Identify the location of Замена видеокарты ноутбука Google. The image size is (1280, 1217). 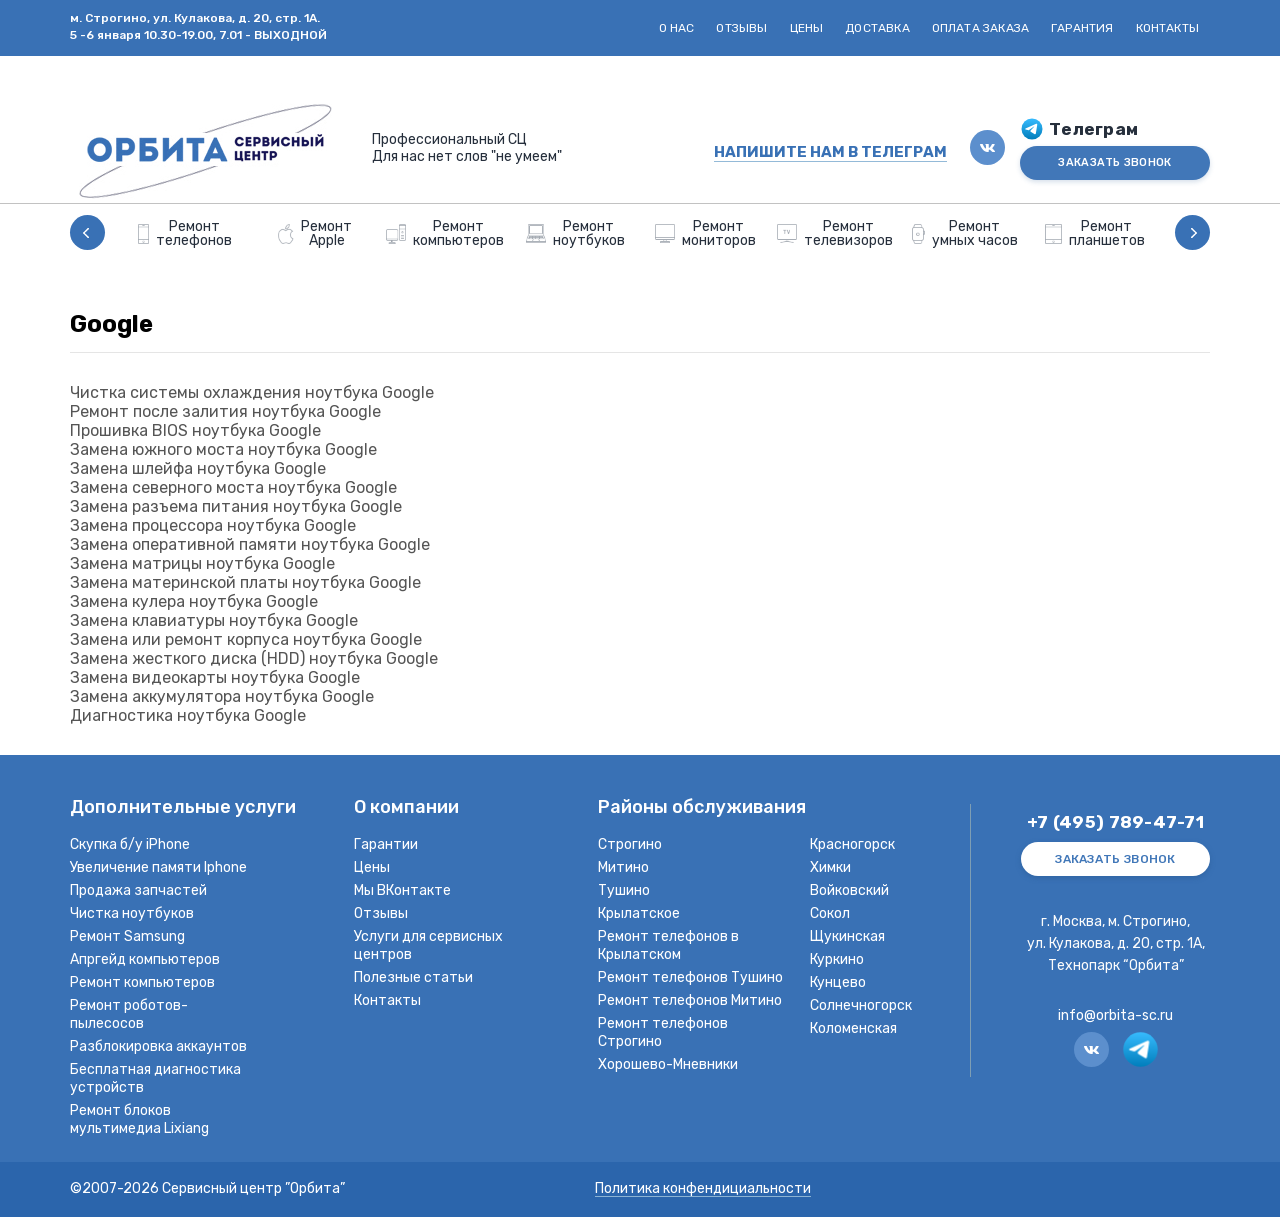
(215, 677).